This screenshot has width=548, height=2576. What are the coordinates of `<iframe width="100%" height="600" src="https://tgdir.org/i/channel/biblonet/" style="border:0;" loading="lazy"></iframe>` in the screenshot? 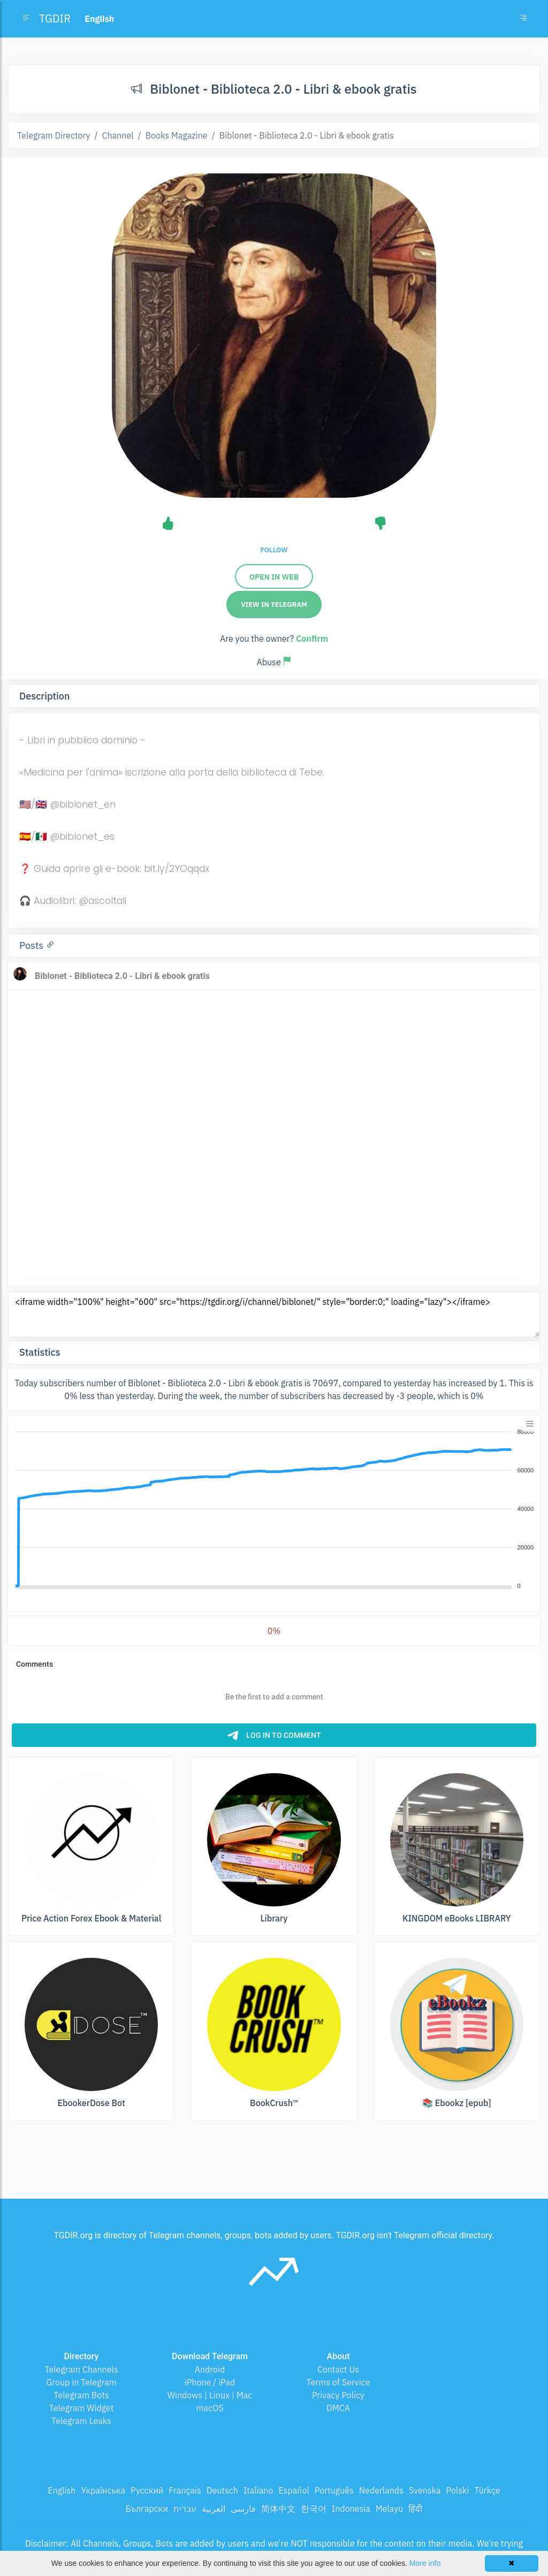 It's located at (274, 1314).